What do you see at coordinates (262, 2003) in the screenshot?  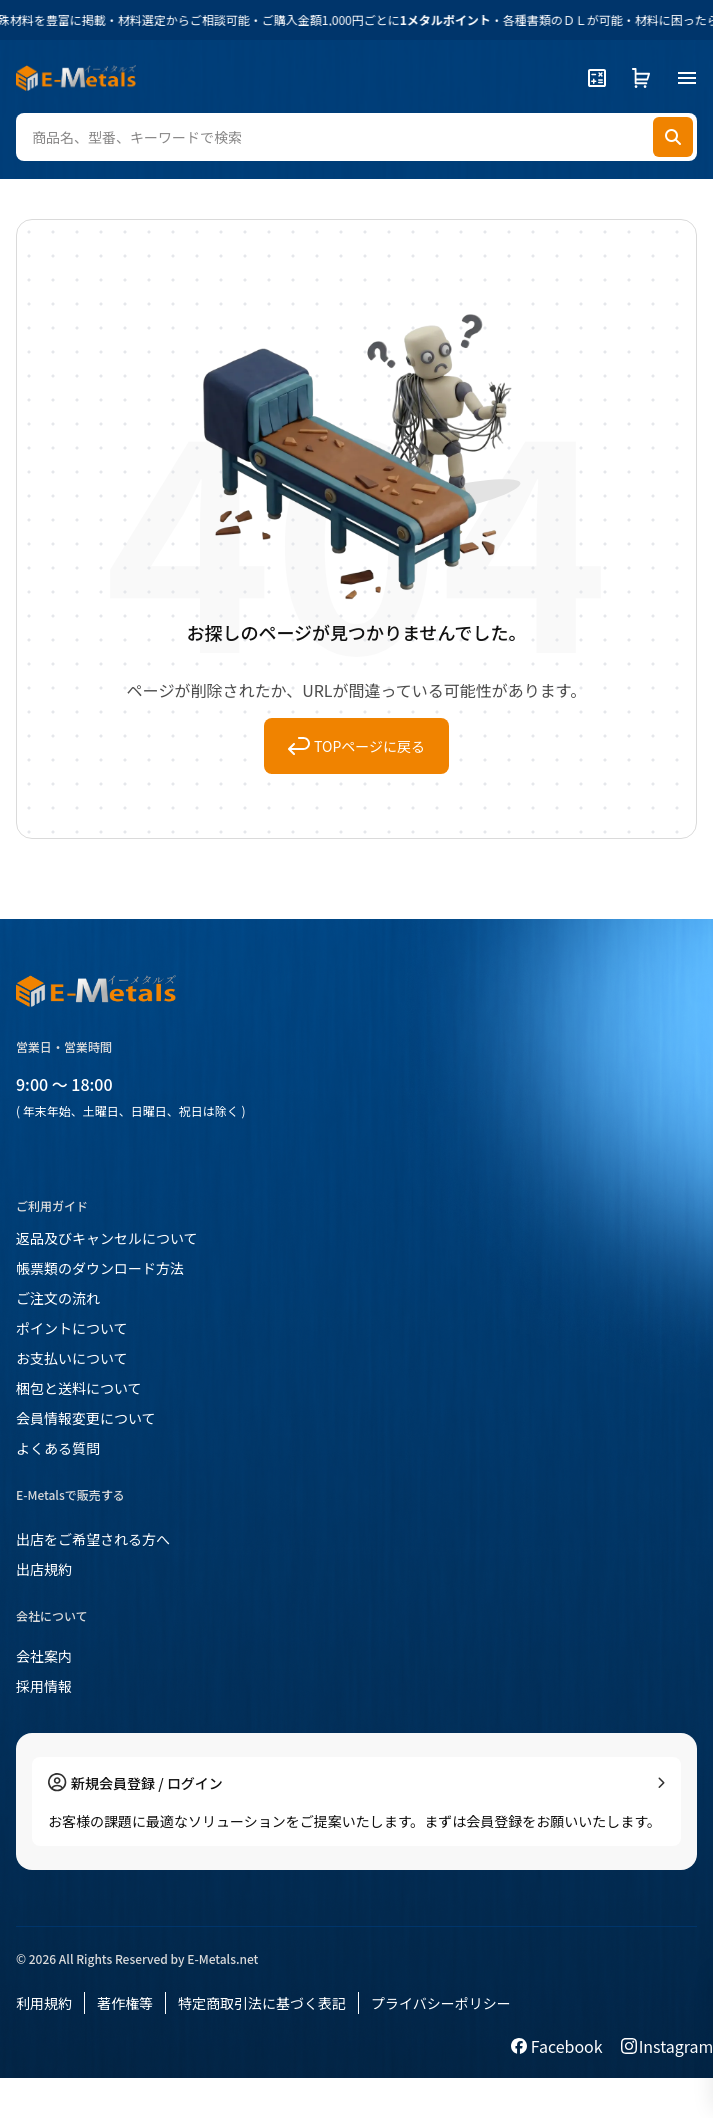 I see `特定商取引法に基づく表記` at bounding box center [262, 2003].